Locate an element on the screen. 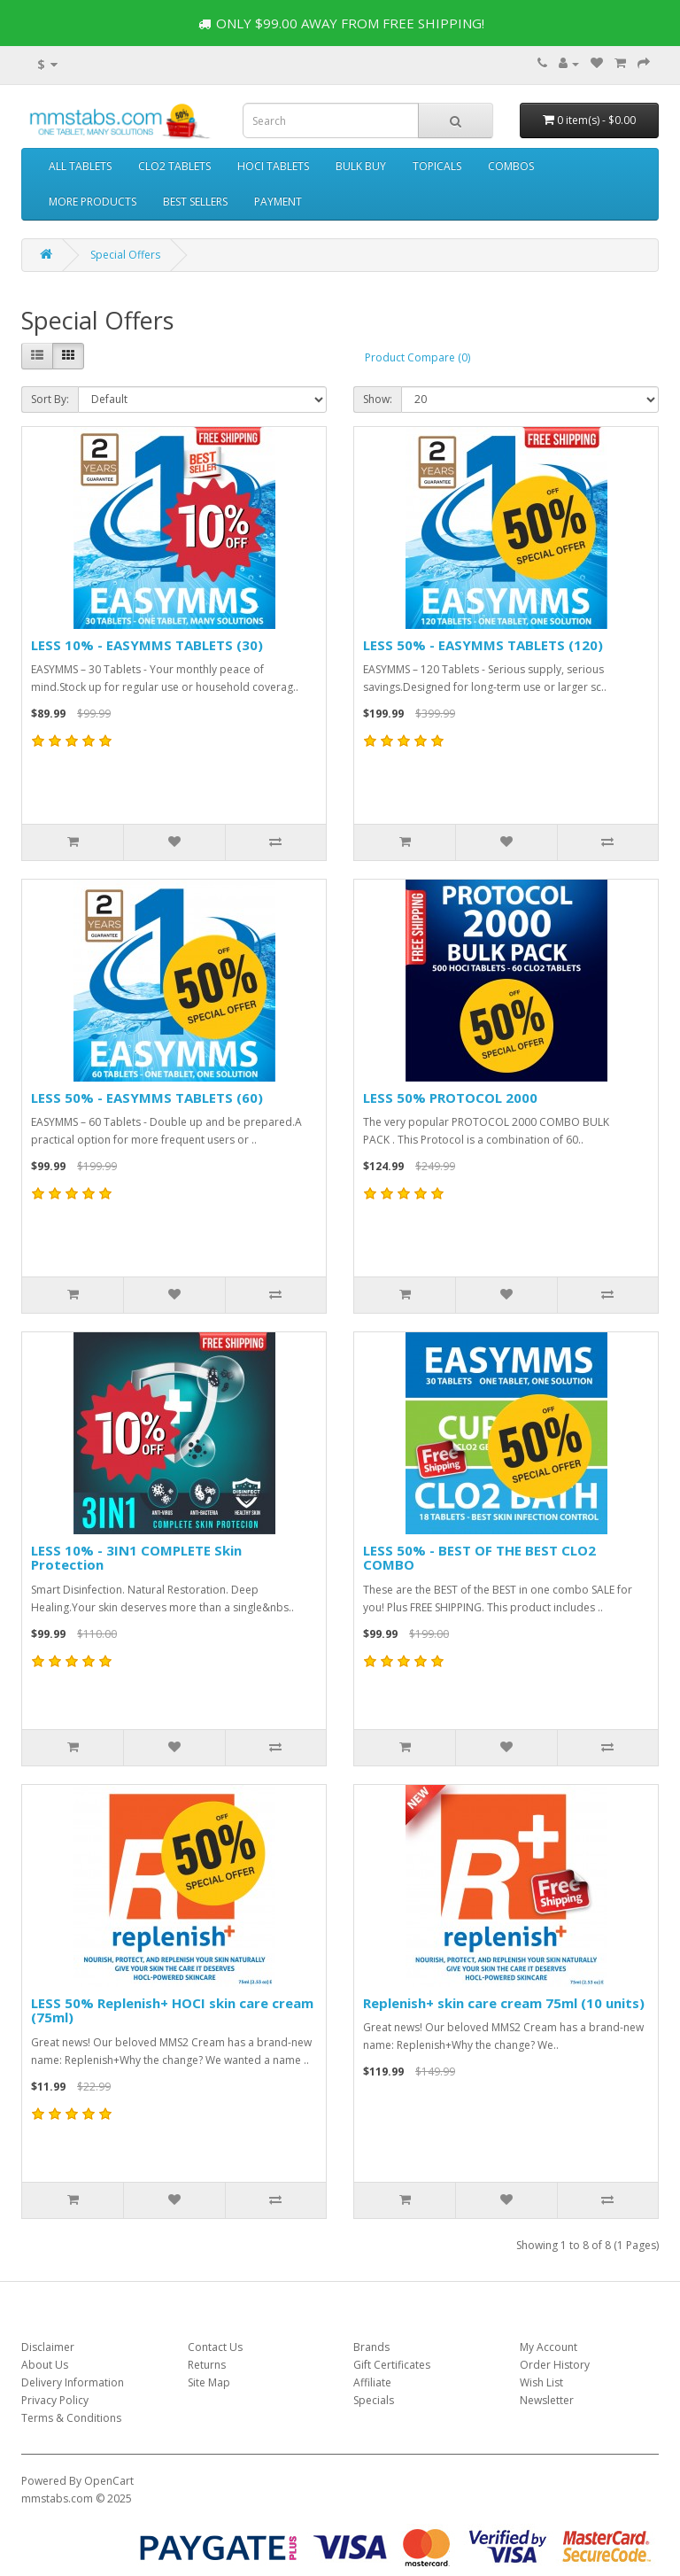 Image resolution: width=680 pixels, height=2576 pixels. HOCI TABLETS is located at coordinates (273, 166).